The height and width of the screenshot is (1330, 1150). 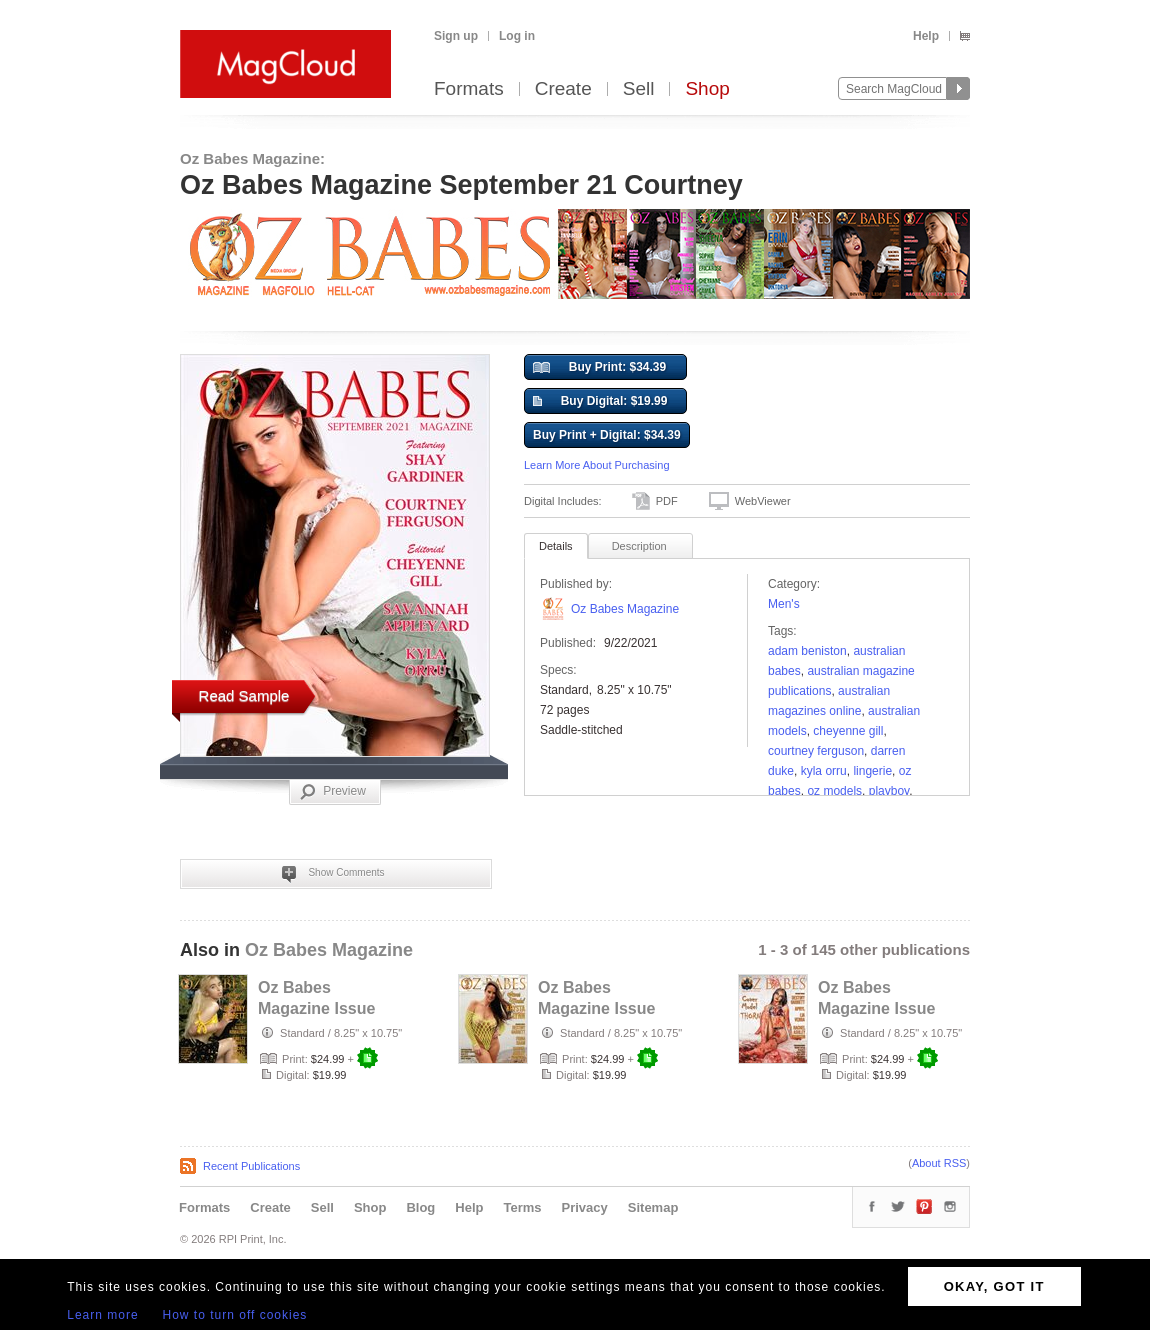 What do you see at coordinates (517, 36) in the screenshot?
I see `Log in` at bounding box center [517, 36].